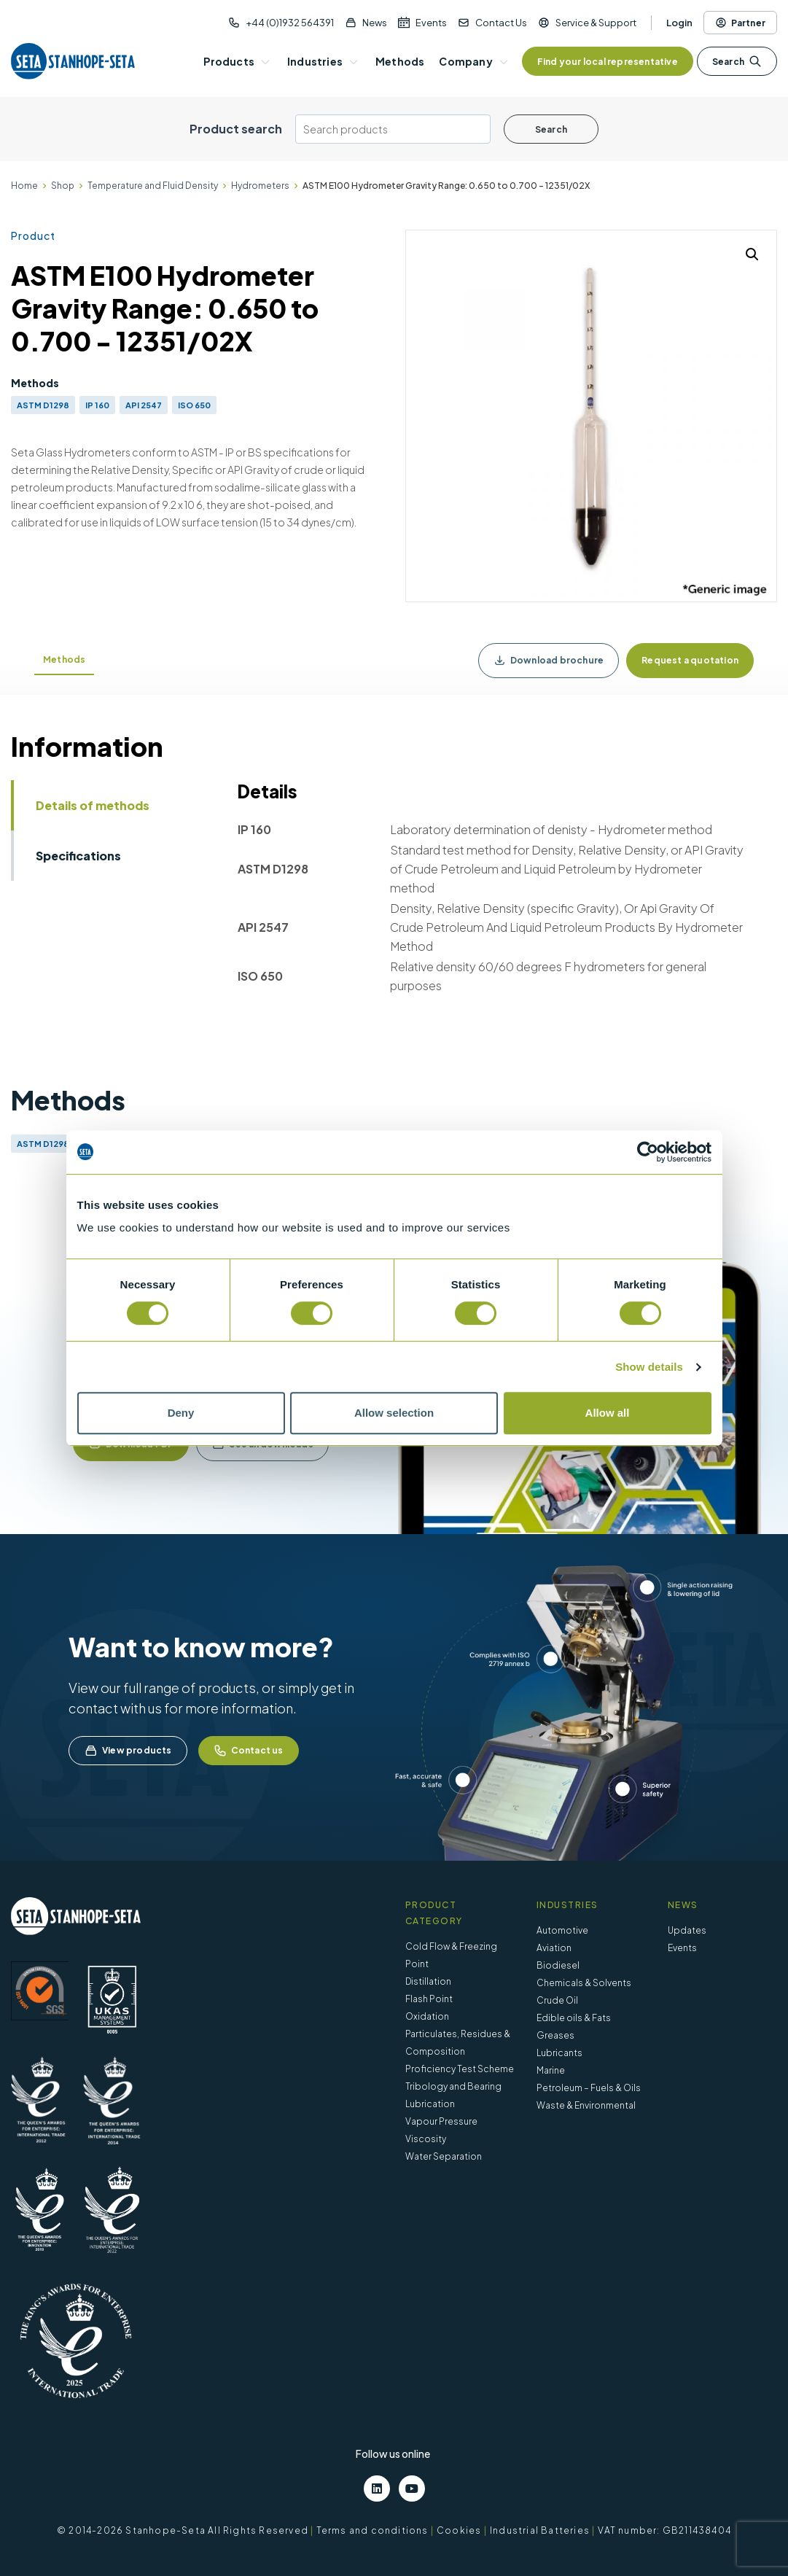  What do you see at coordinates (589, 2087) in the screenshot?
I see `Petroleum – Fuels & Oils` at bounding box center [589, 2087].